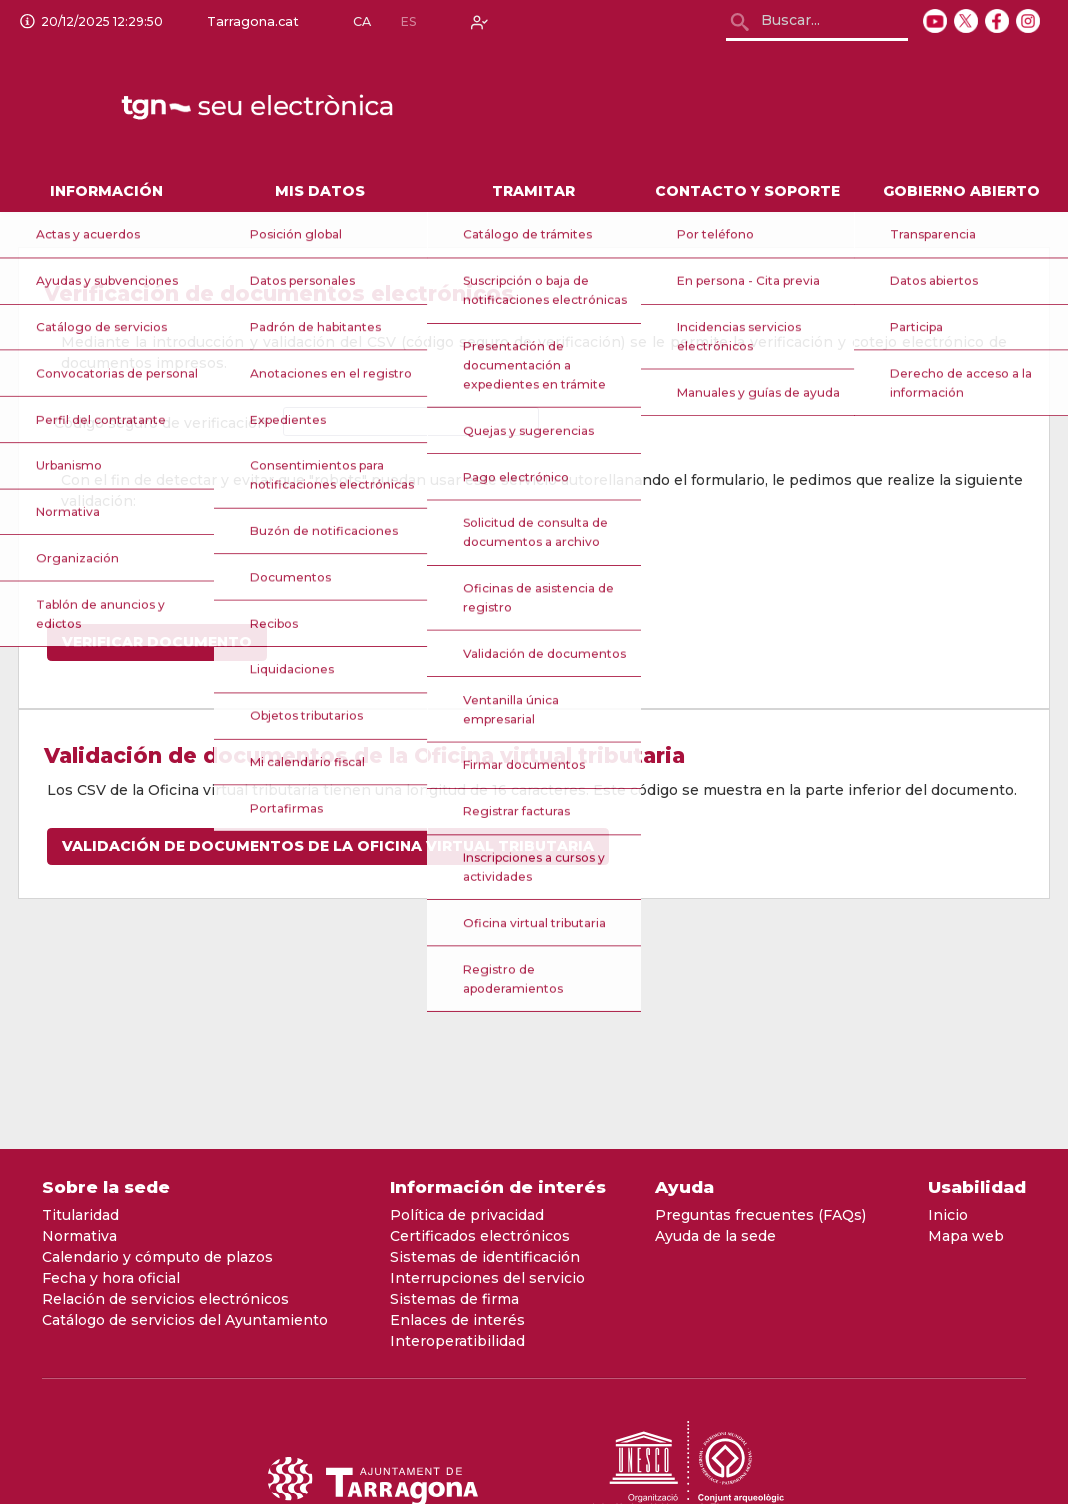 The height and width of the screenshot is (1504, 1068). What do you see at coordinates (480, 1236) in the screenshot?
I see `Certificados electrónicos` at bounding box center [480, 1236].